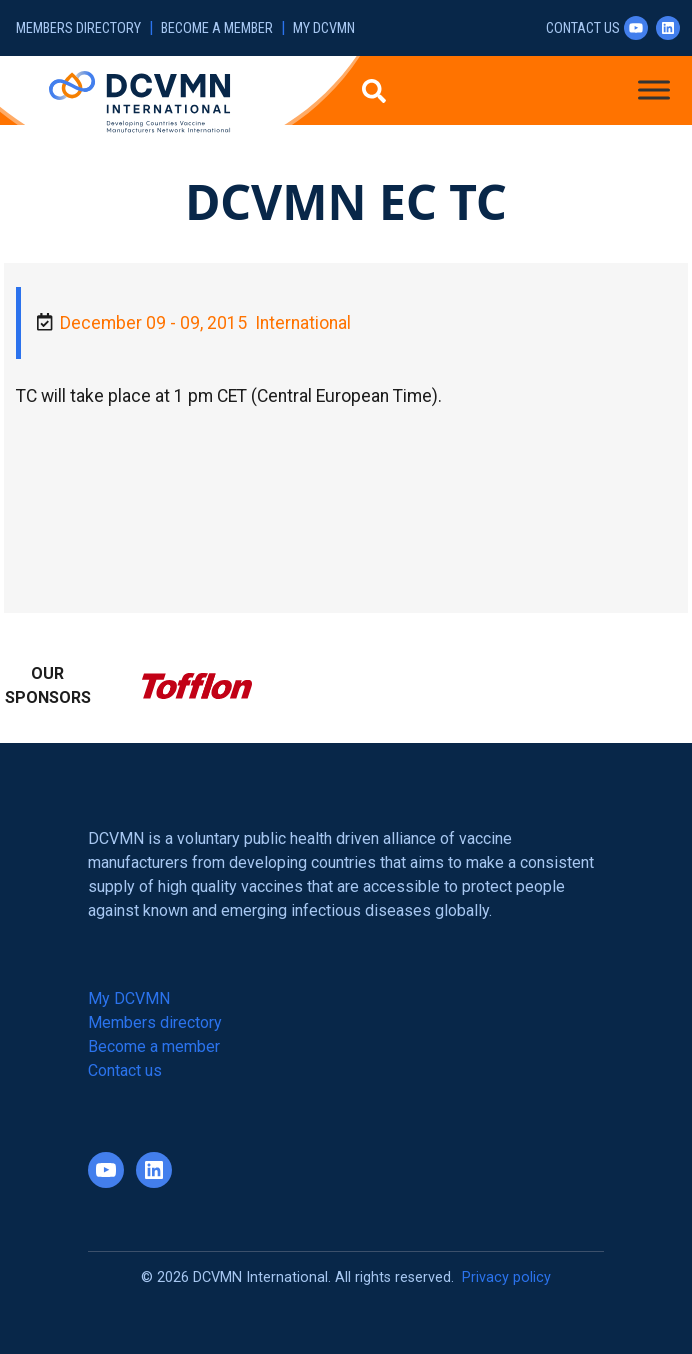 This screenshot has height=1354, width=692. What do you see at coordinates (78, 28) in the screenshot?
I see `Members directory` at bounding box center [78, 28].